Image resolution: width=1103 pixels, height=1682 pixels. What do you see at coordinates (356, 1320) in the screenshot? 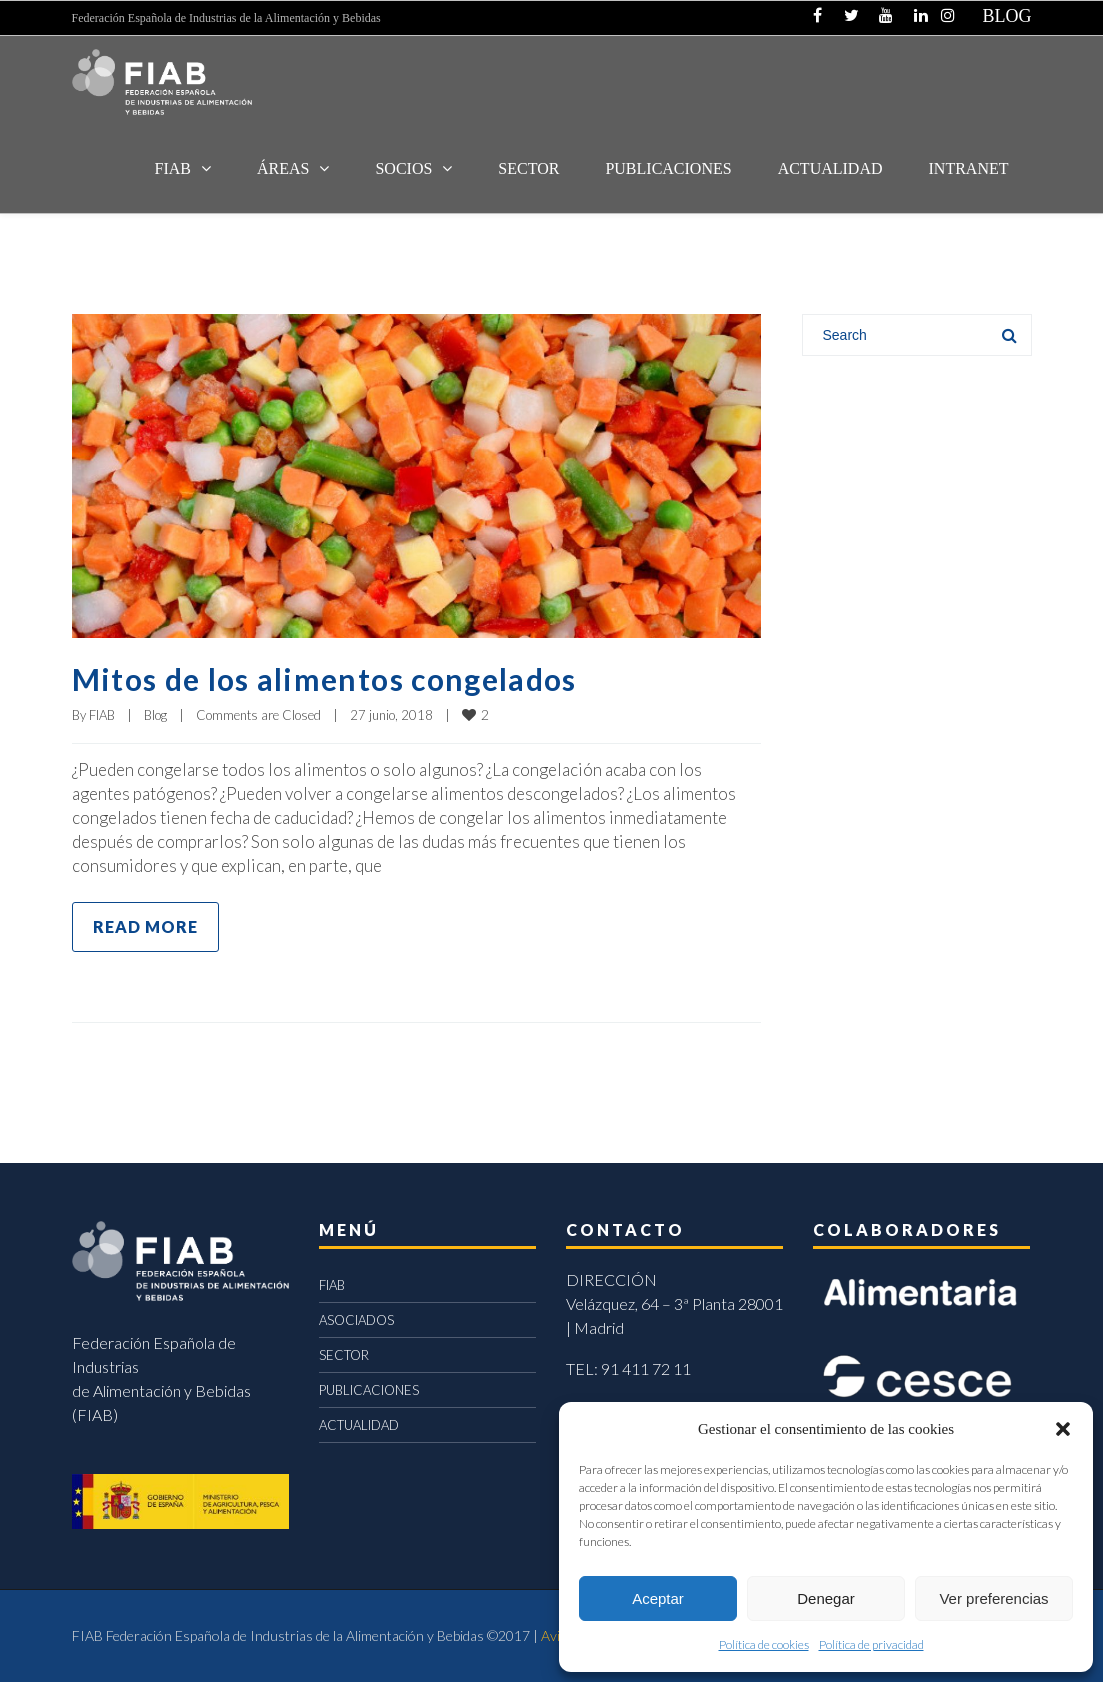
I see `ASOCIADOS` at bounding box center [356, 1320].